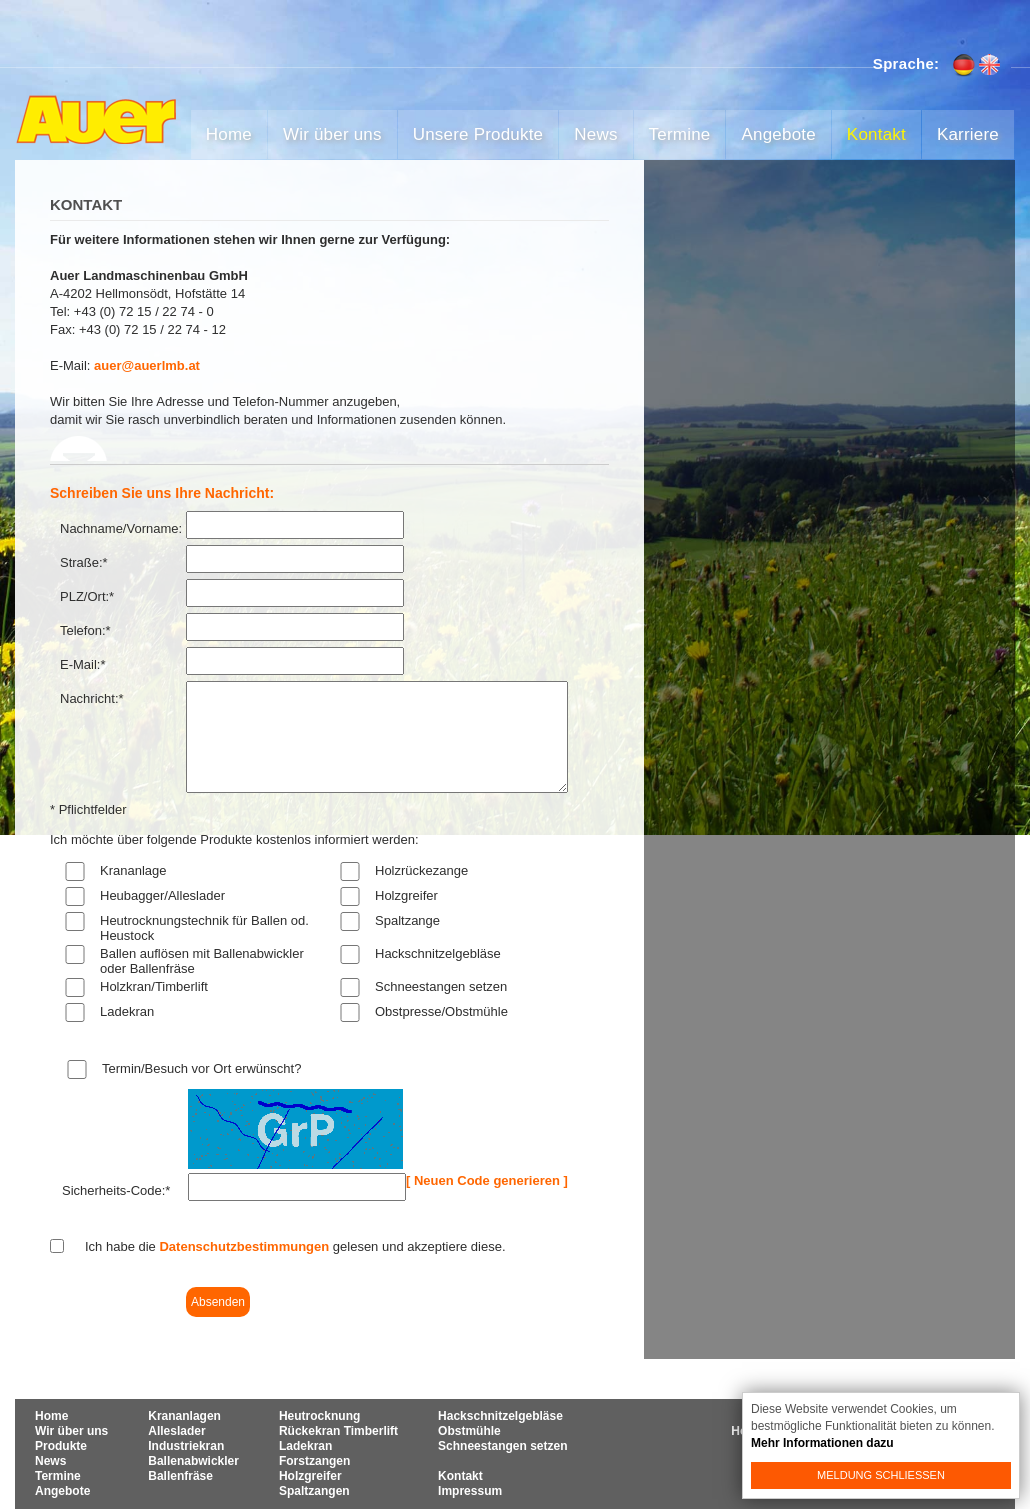 The width and height of the screenshot is (1030, 1509). I want to click on Ballen auflösen mit Ballenabwickler oder Ballenfräse, so click(202, 961).